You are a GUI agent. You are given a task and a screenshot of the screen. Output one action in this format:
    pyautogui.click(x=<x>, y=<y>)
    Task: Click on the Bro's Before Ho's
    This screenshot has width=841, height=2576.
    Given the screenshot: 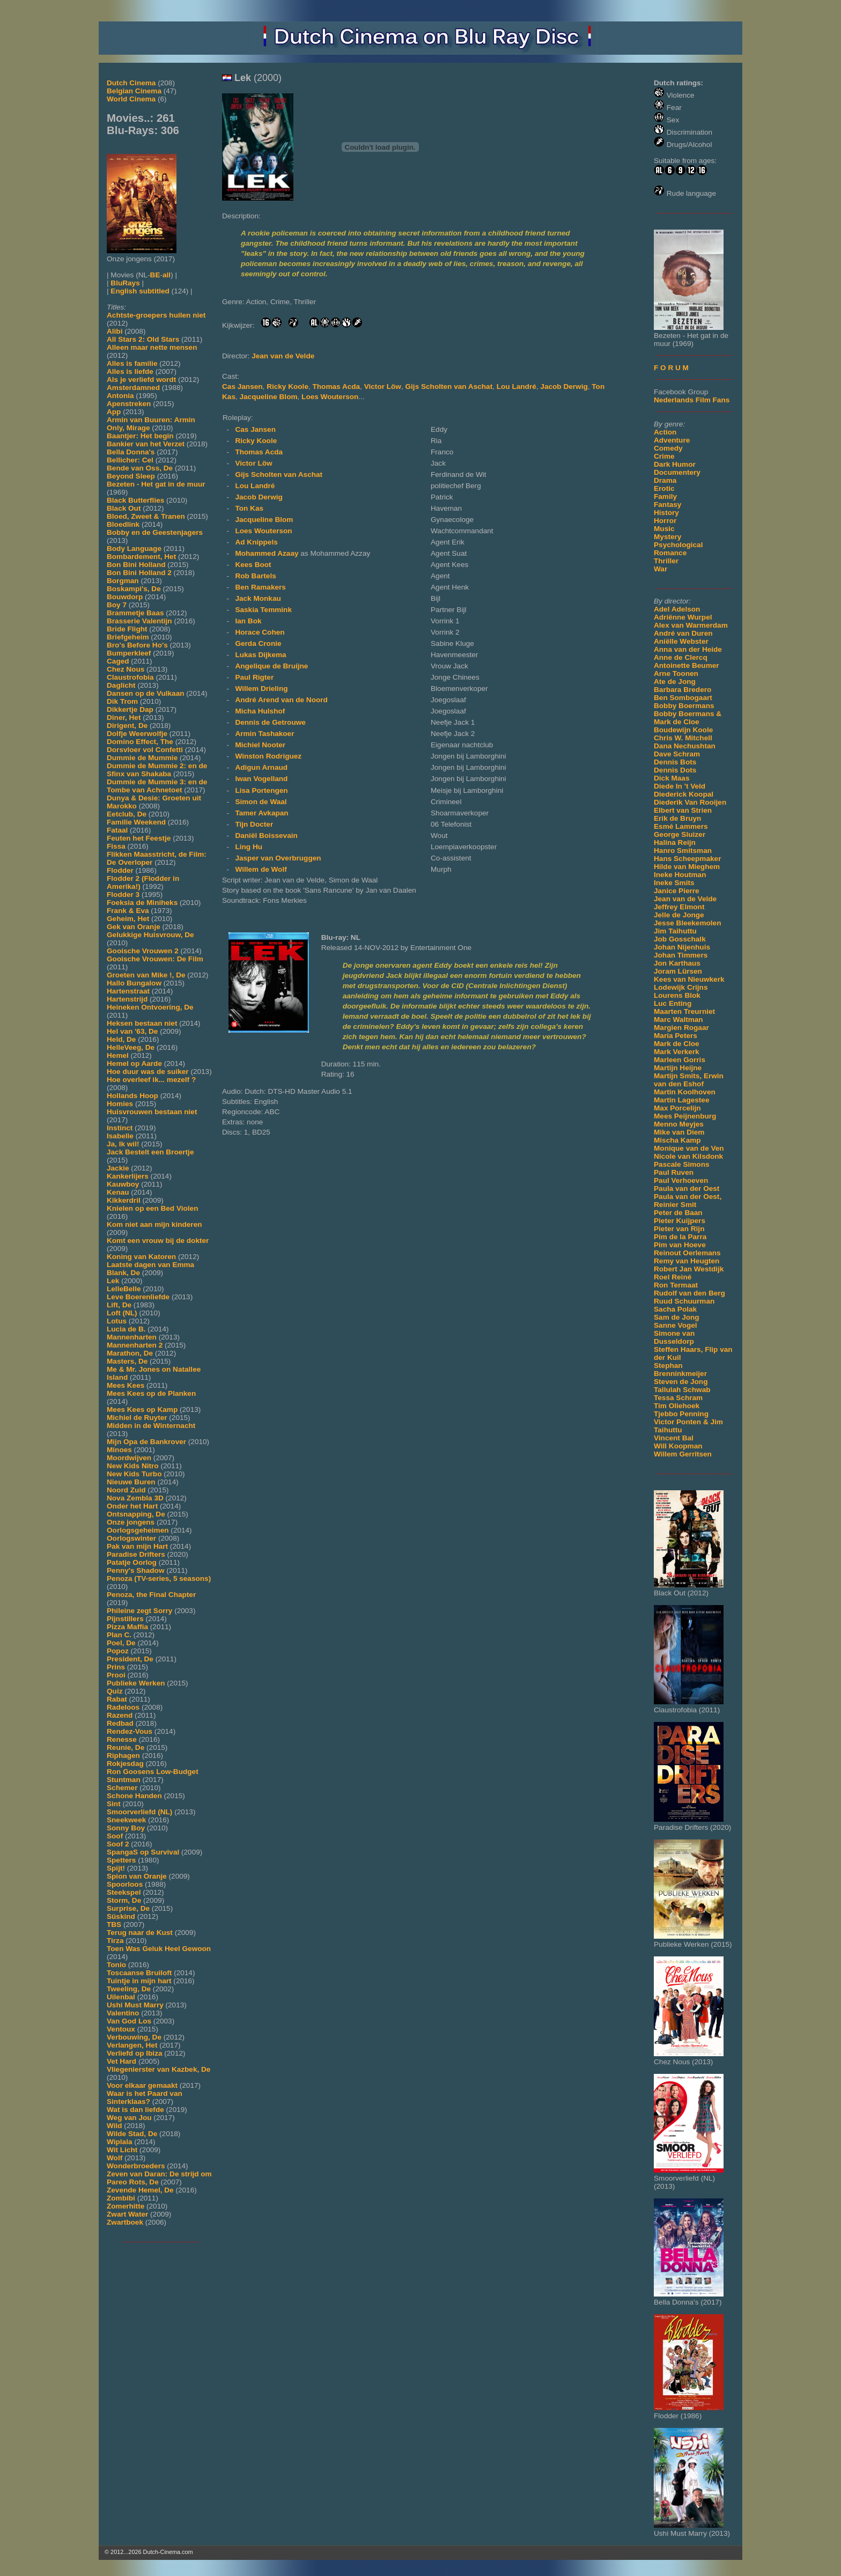 What is the action you would take?
    pyautogui.click(x=137, y=645)
    